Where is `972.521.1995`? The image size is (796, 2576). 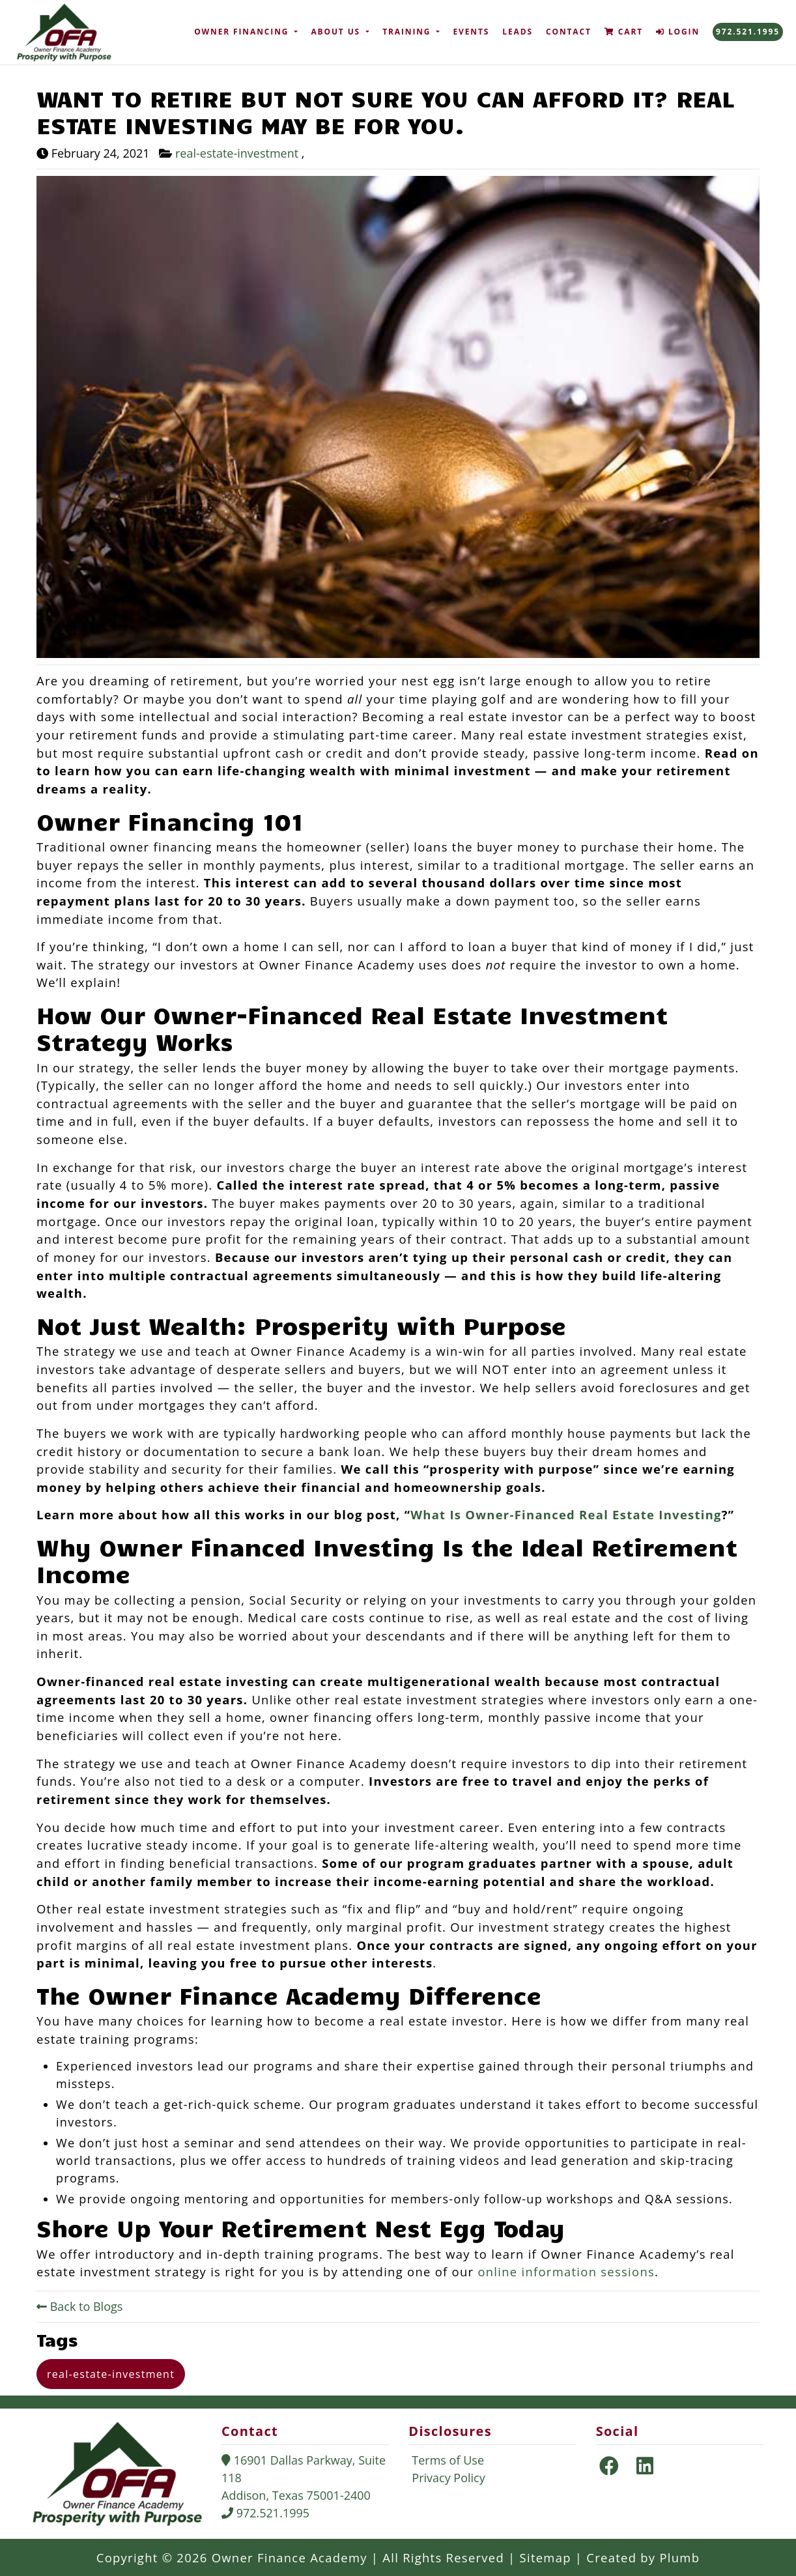 972.521.1995 is located at coordinates (748, 31).